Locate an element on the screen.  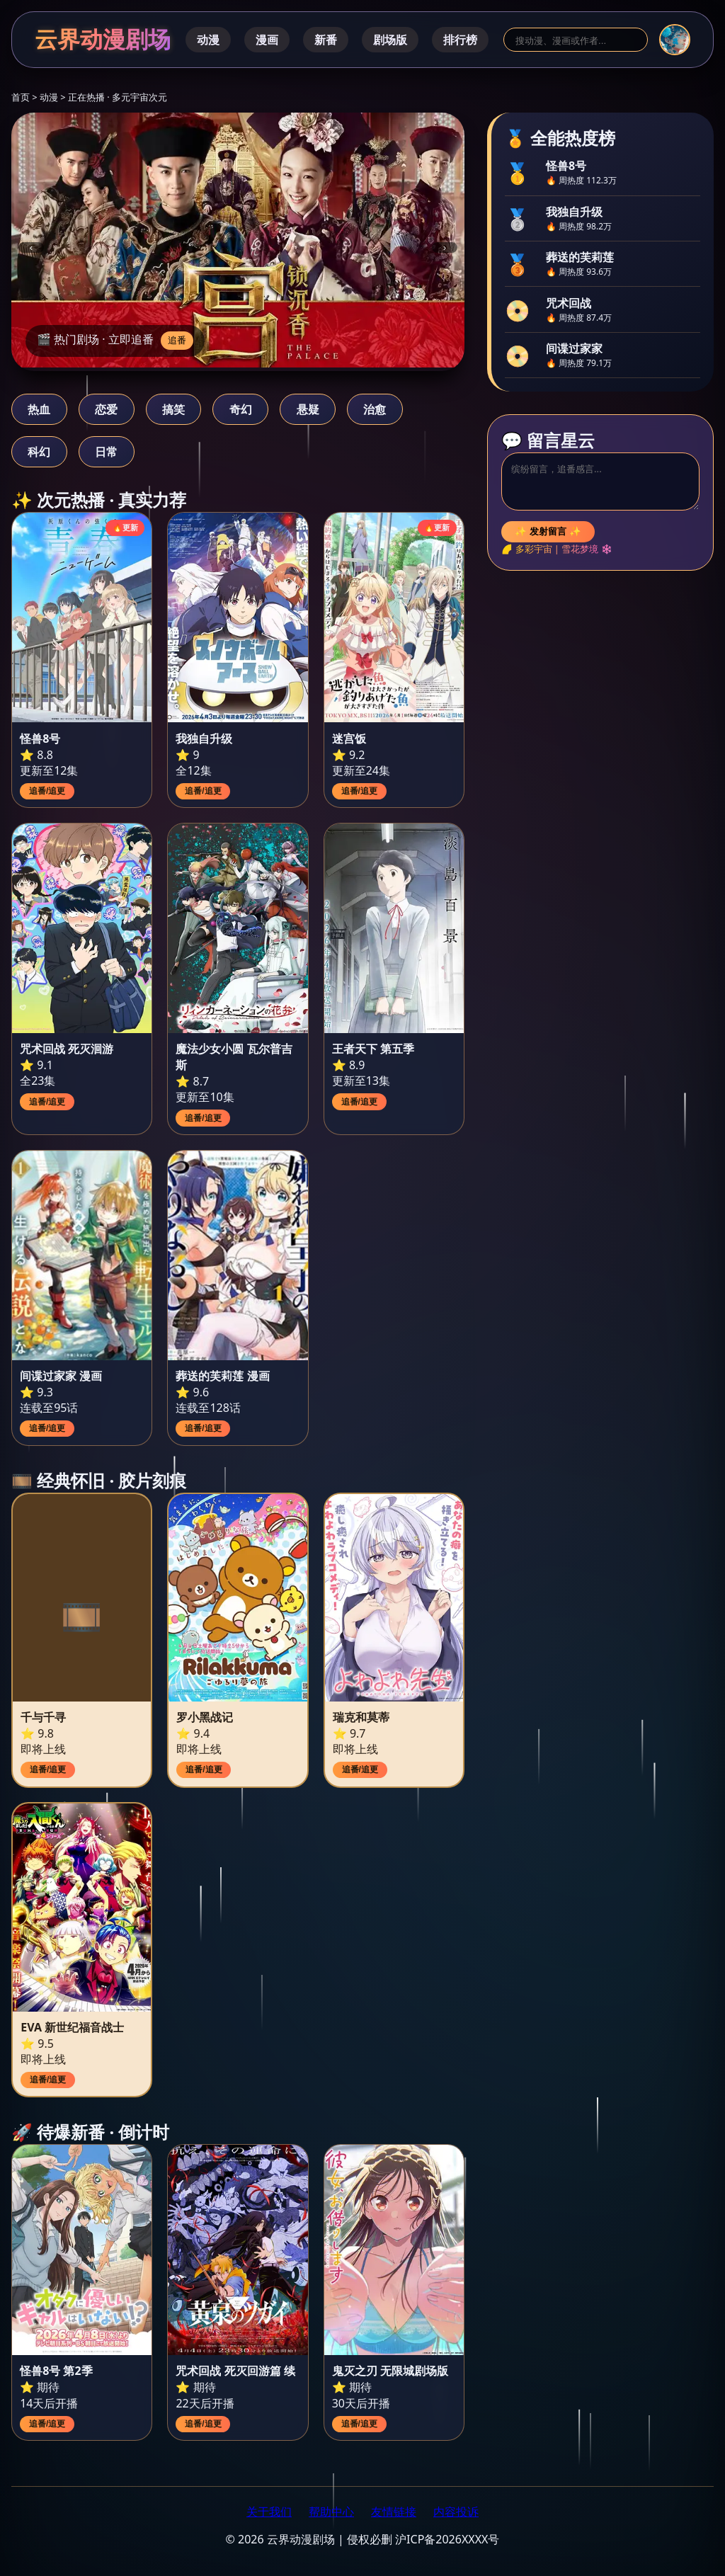
友情链接 is located at coordinates (393, 2511).